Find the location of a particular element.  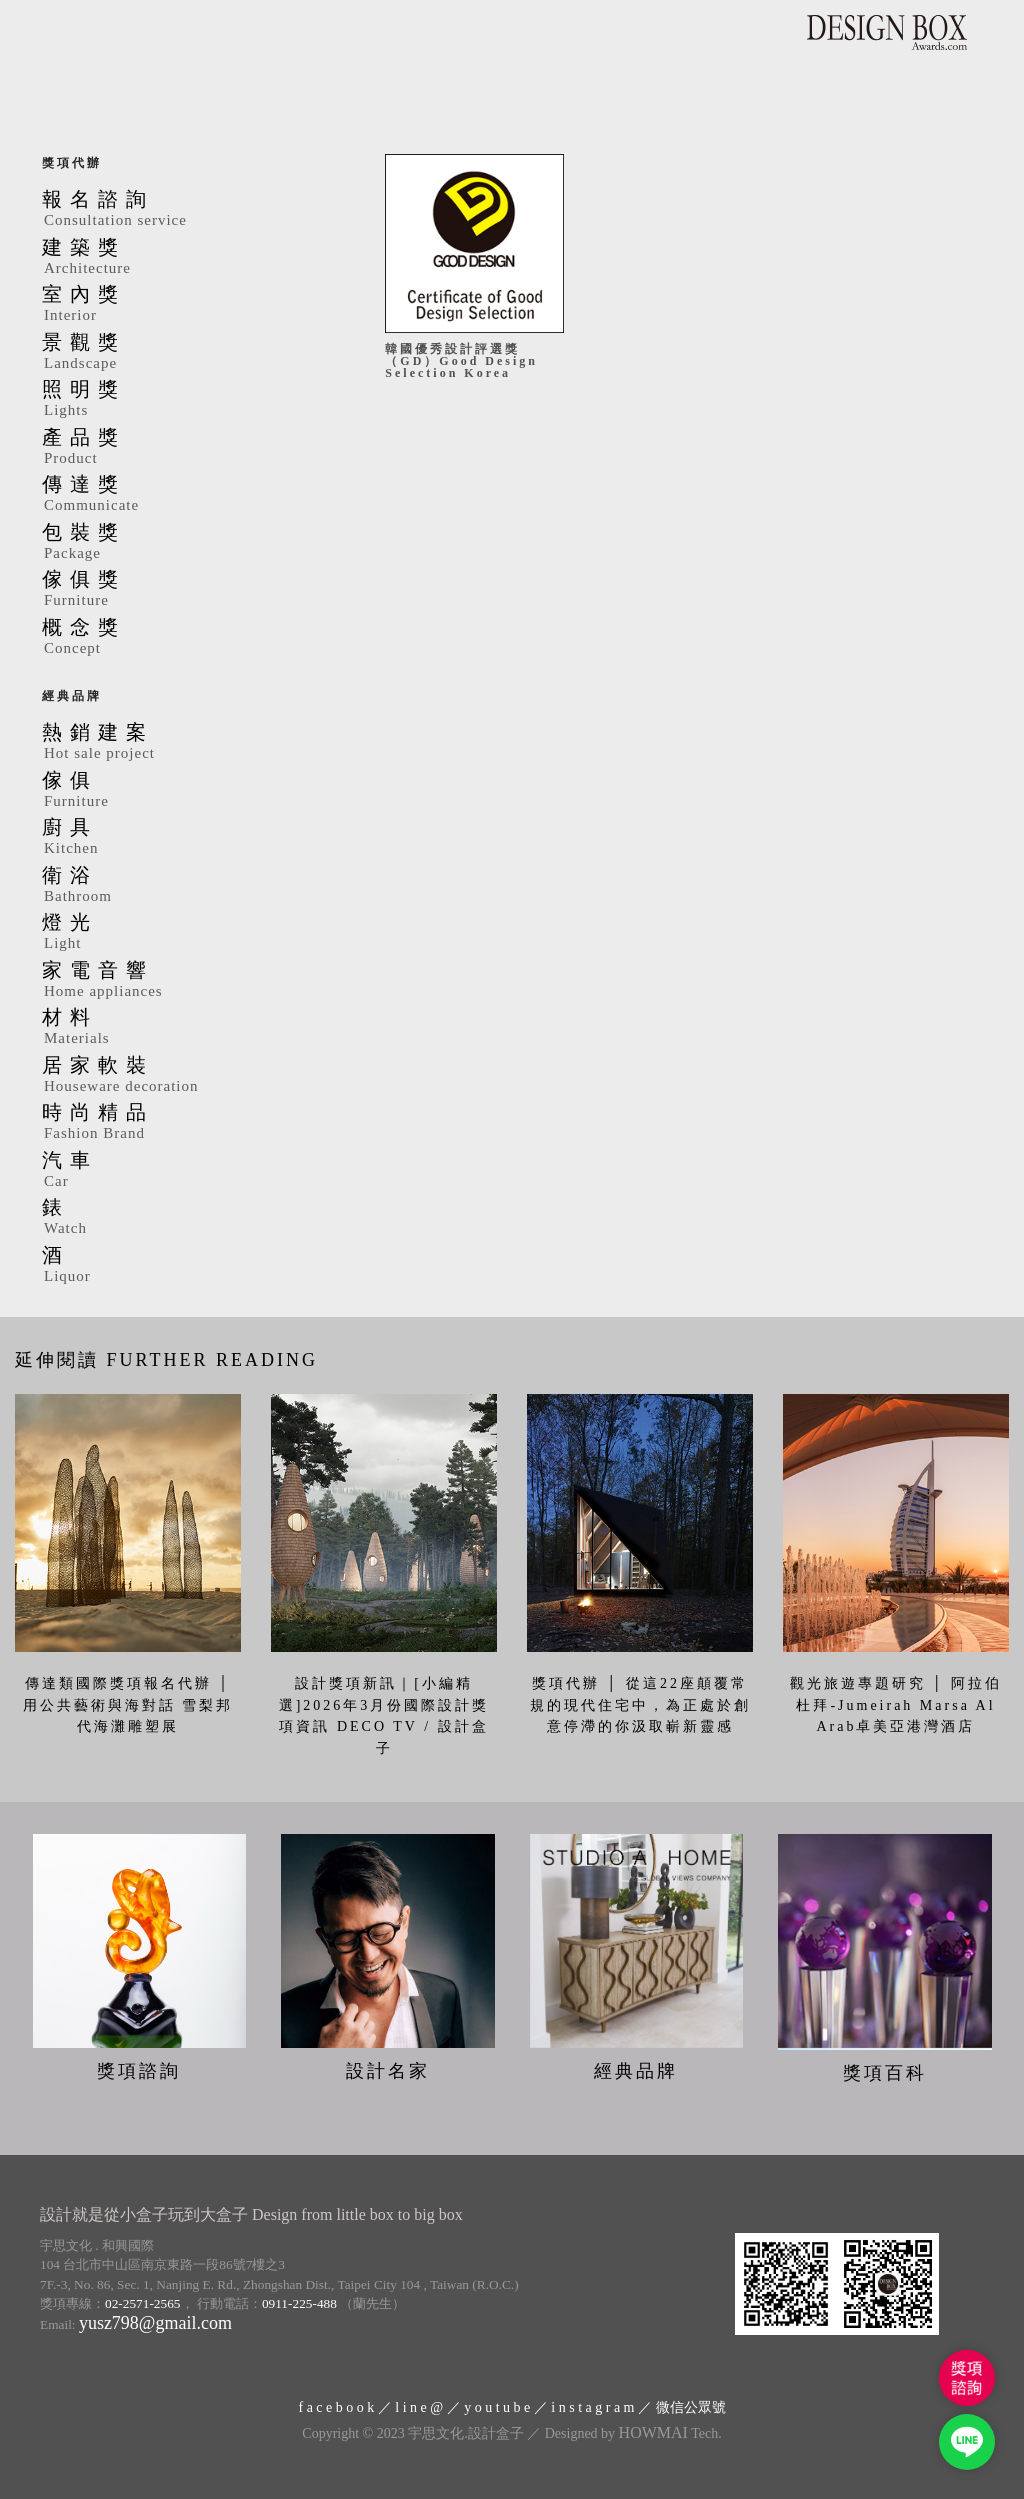

時尚精品 is located at coordinates (183, 1123).